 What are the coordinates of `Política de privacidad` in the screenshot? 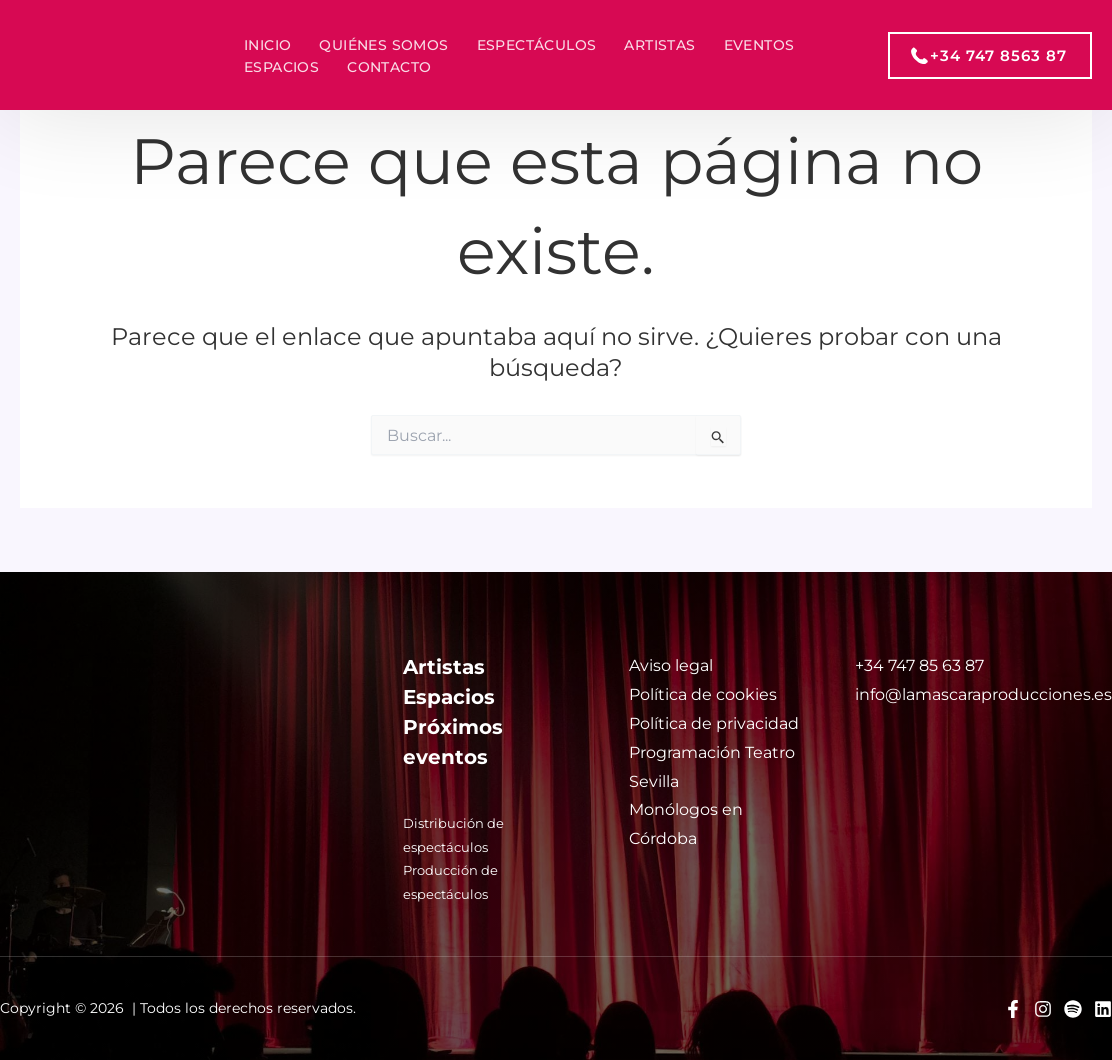 It's located at (714, 723).